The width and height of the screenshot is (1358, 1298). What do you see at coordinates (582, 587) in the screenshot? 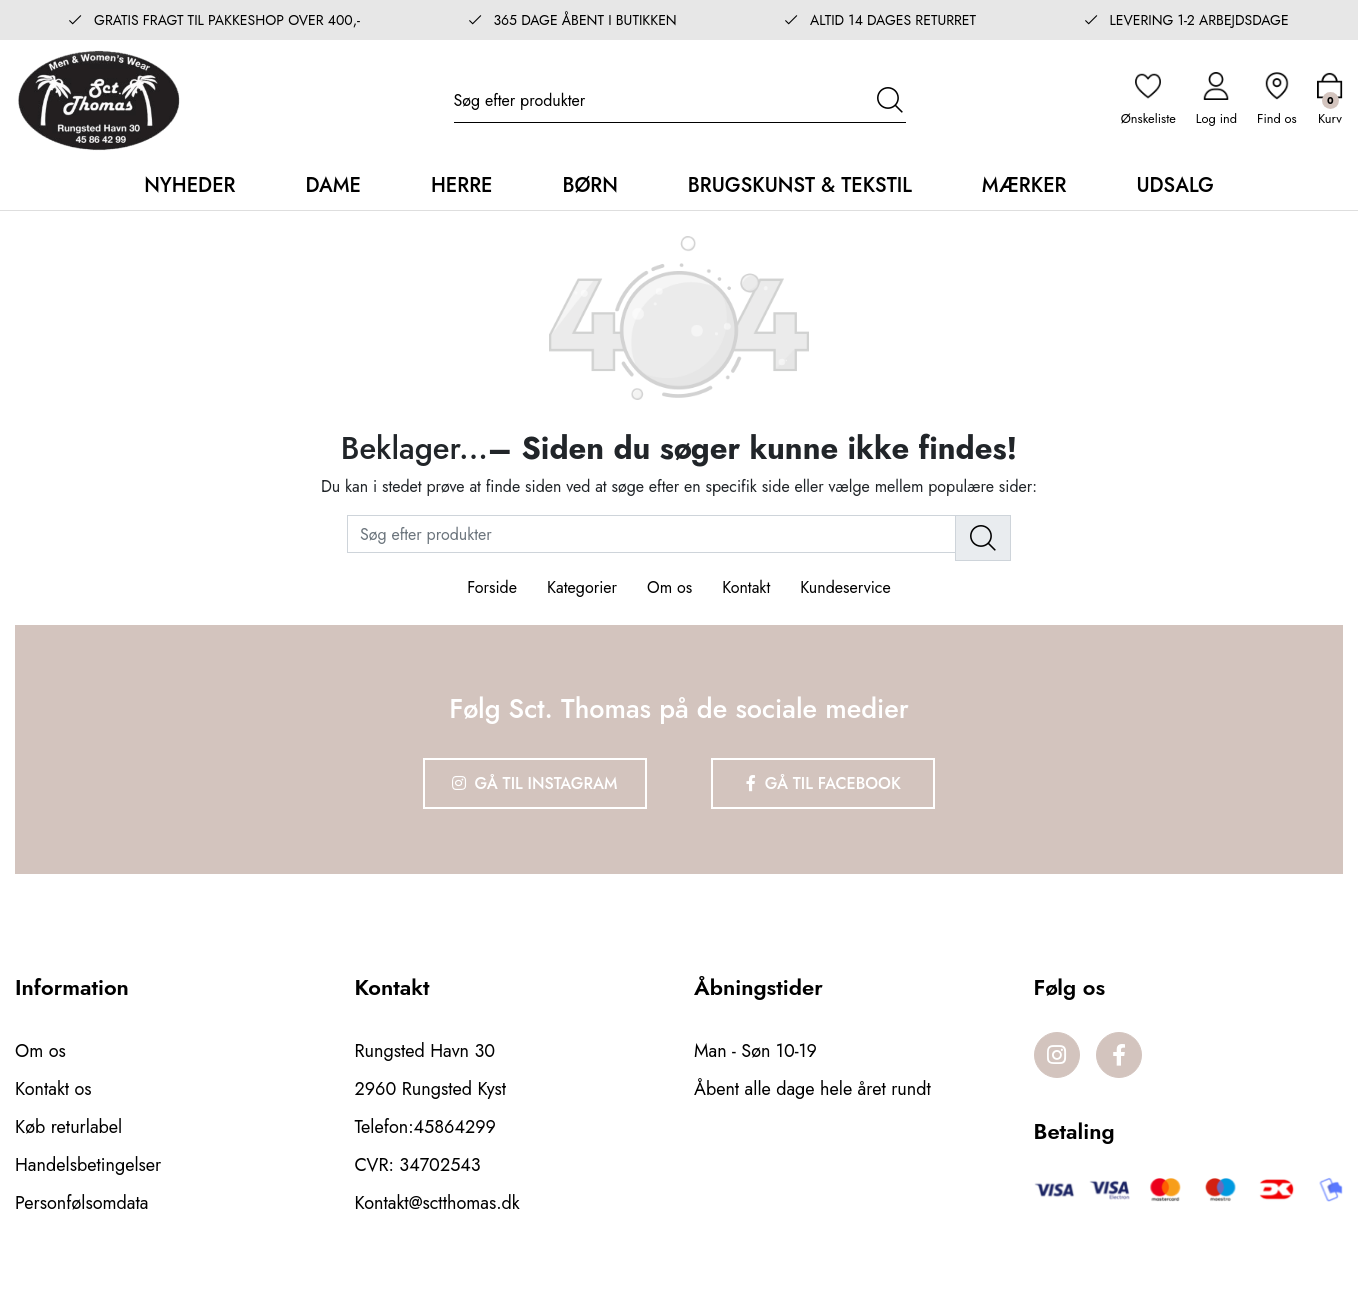
I see `Kategorier` at bounding box center [582, 587].